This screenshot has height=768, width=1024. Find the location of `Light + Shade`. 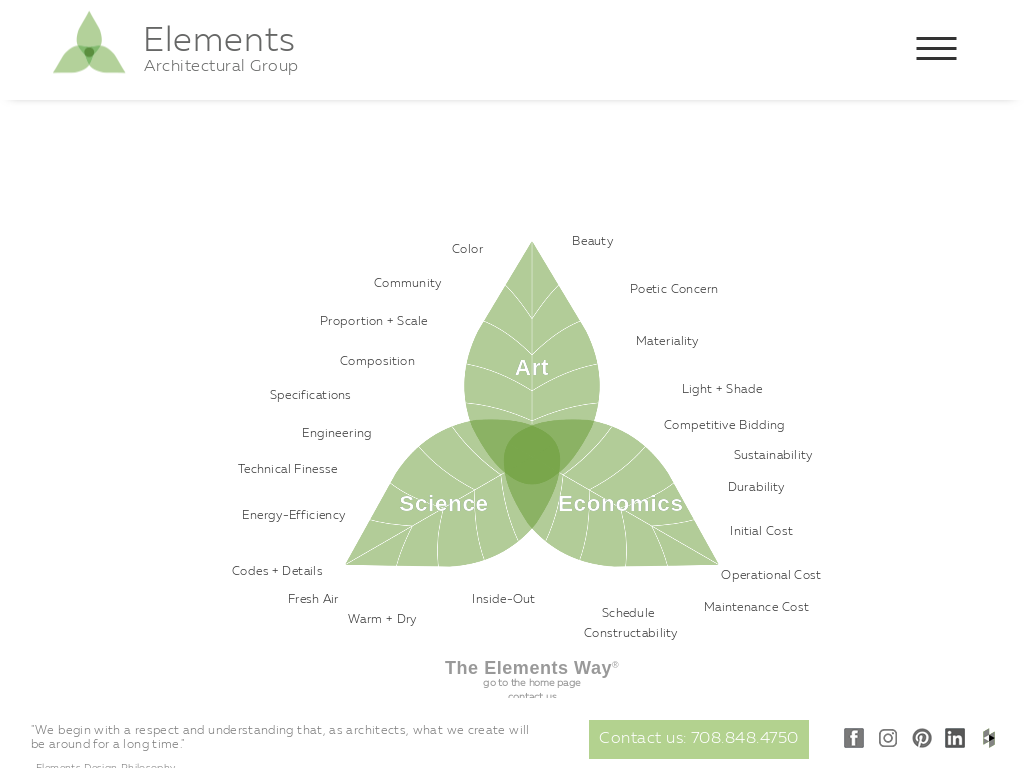

Light + Shade is located at coordinates (722, 390).